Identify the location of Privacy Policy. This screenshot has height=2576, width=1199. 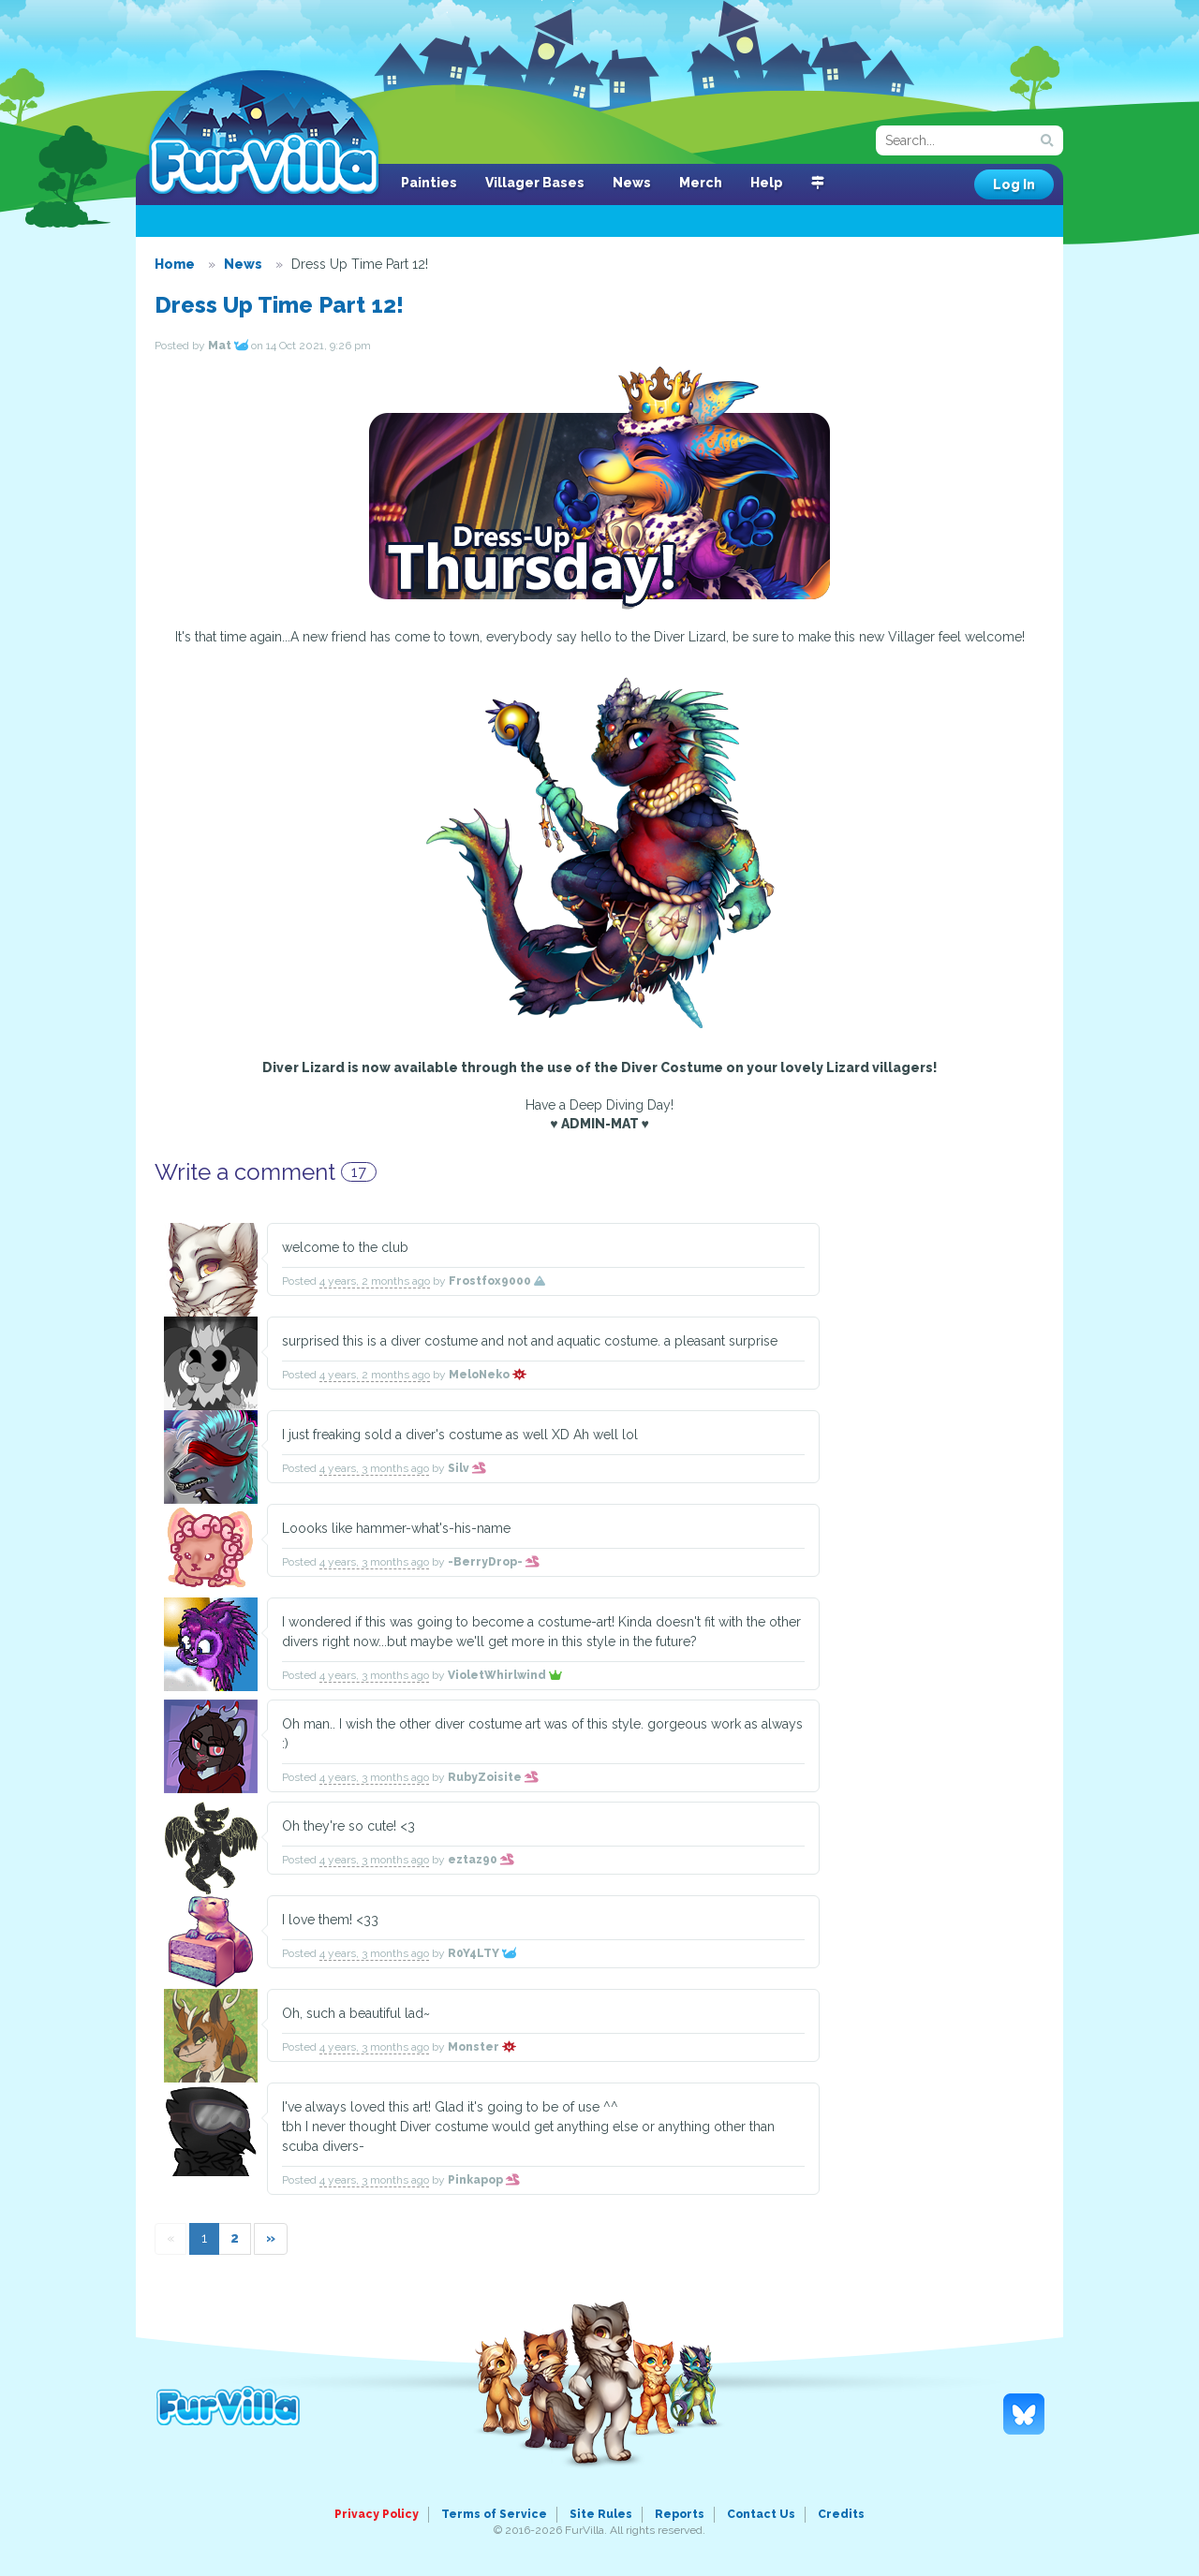
(376, 2514).